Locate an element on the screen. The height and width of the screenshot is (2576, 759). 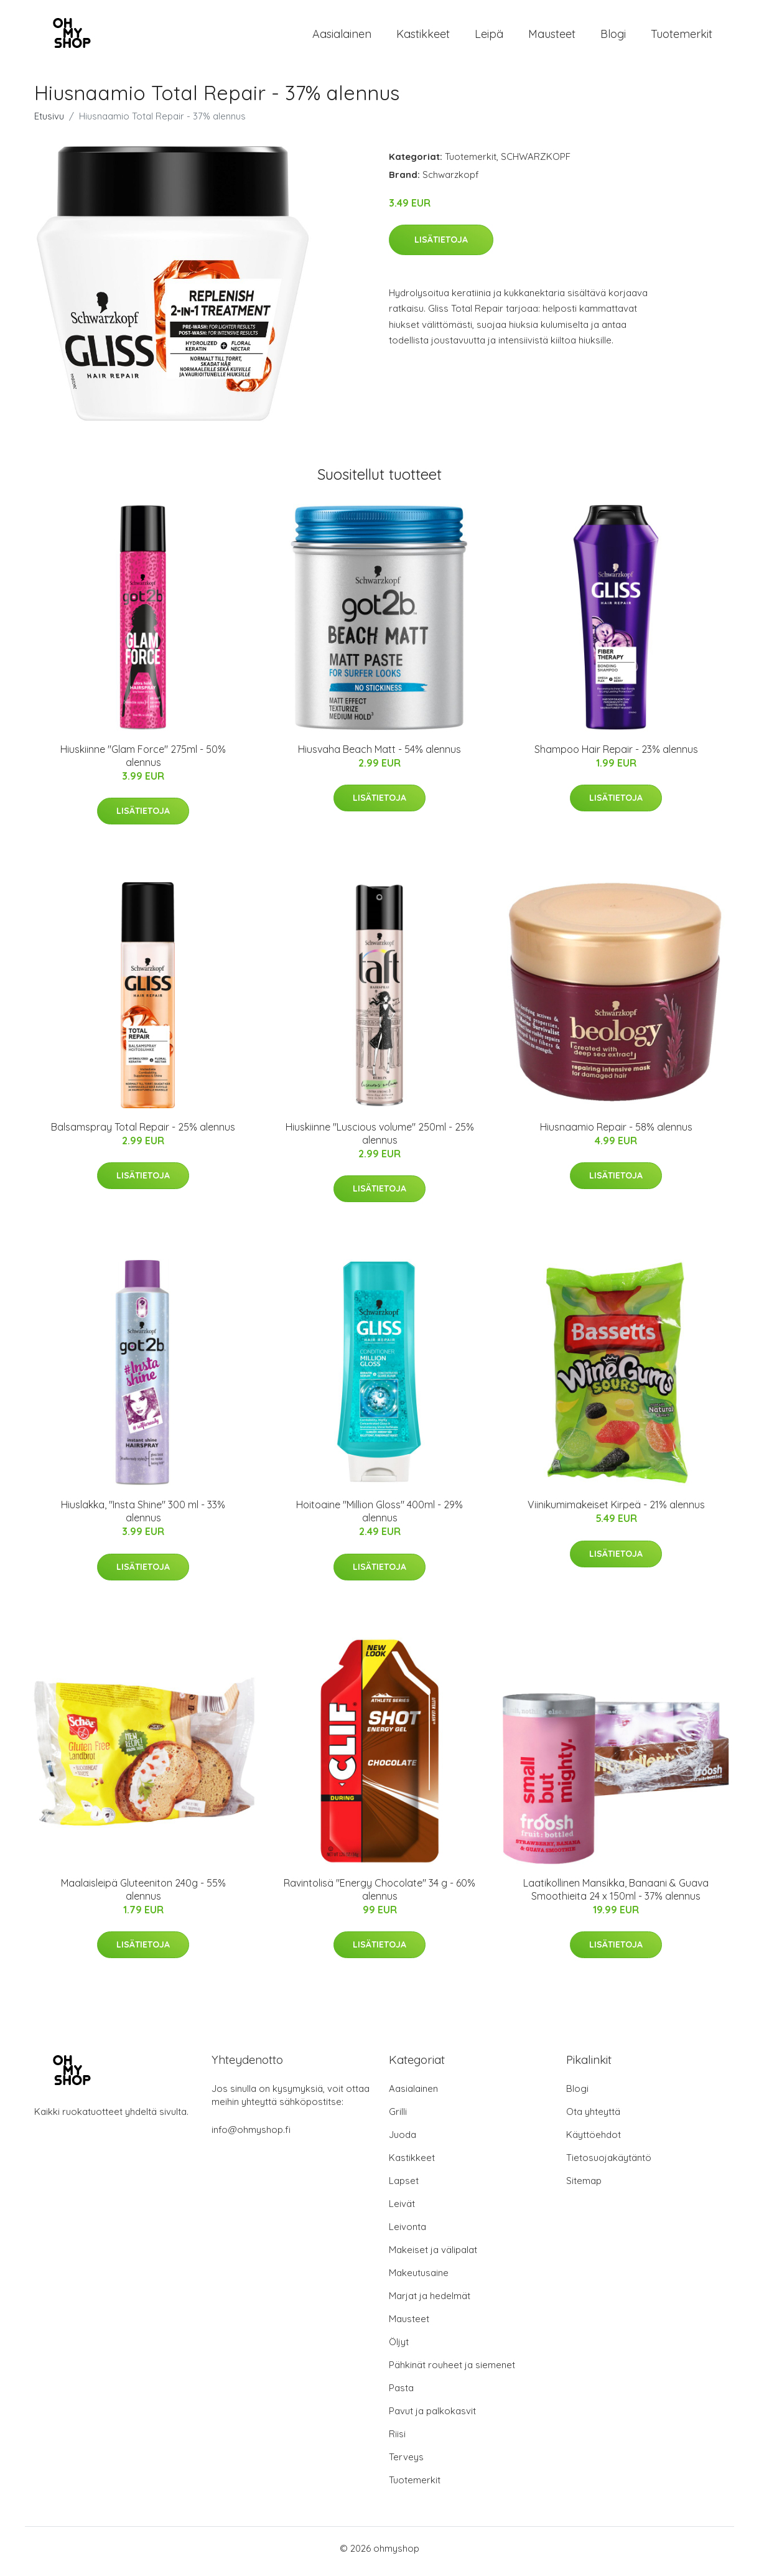
Hiusnaamio Repair - 58% alennus is located at coordinates (616, 1133).